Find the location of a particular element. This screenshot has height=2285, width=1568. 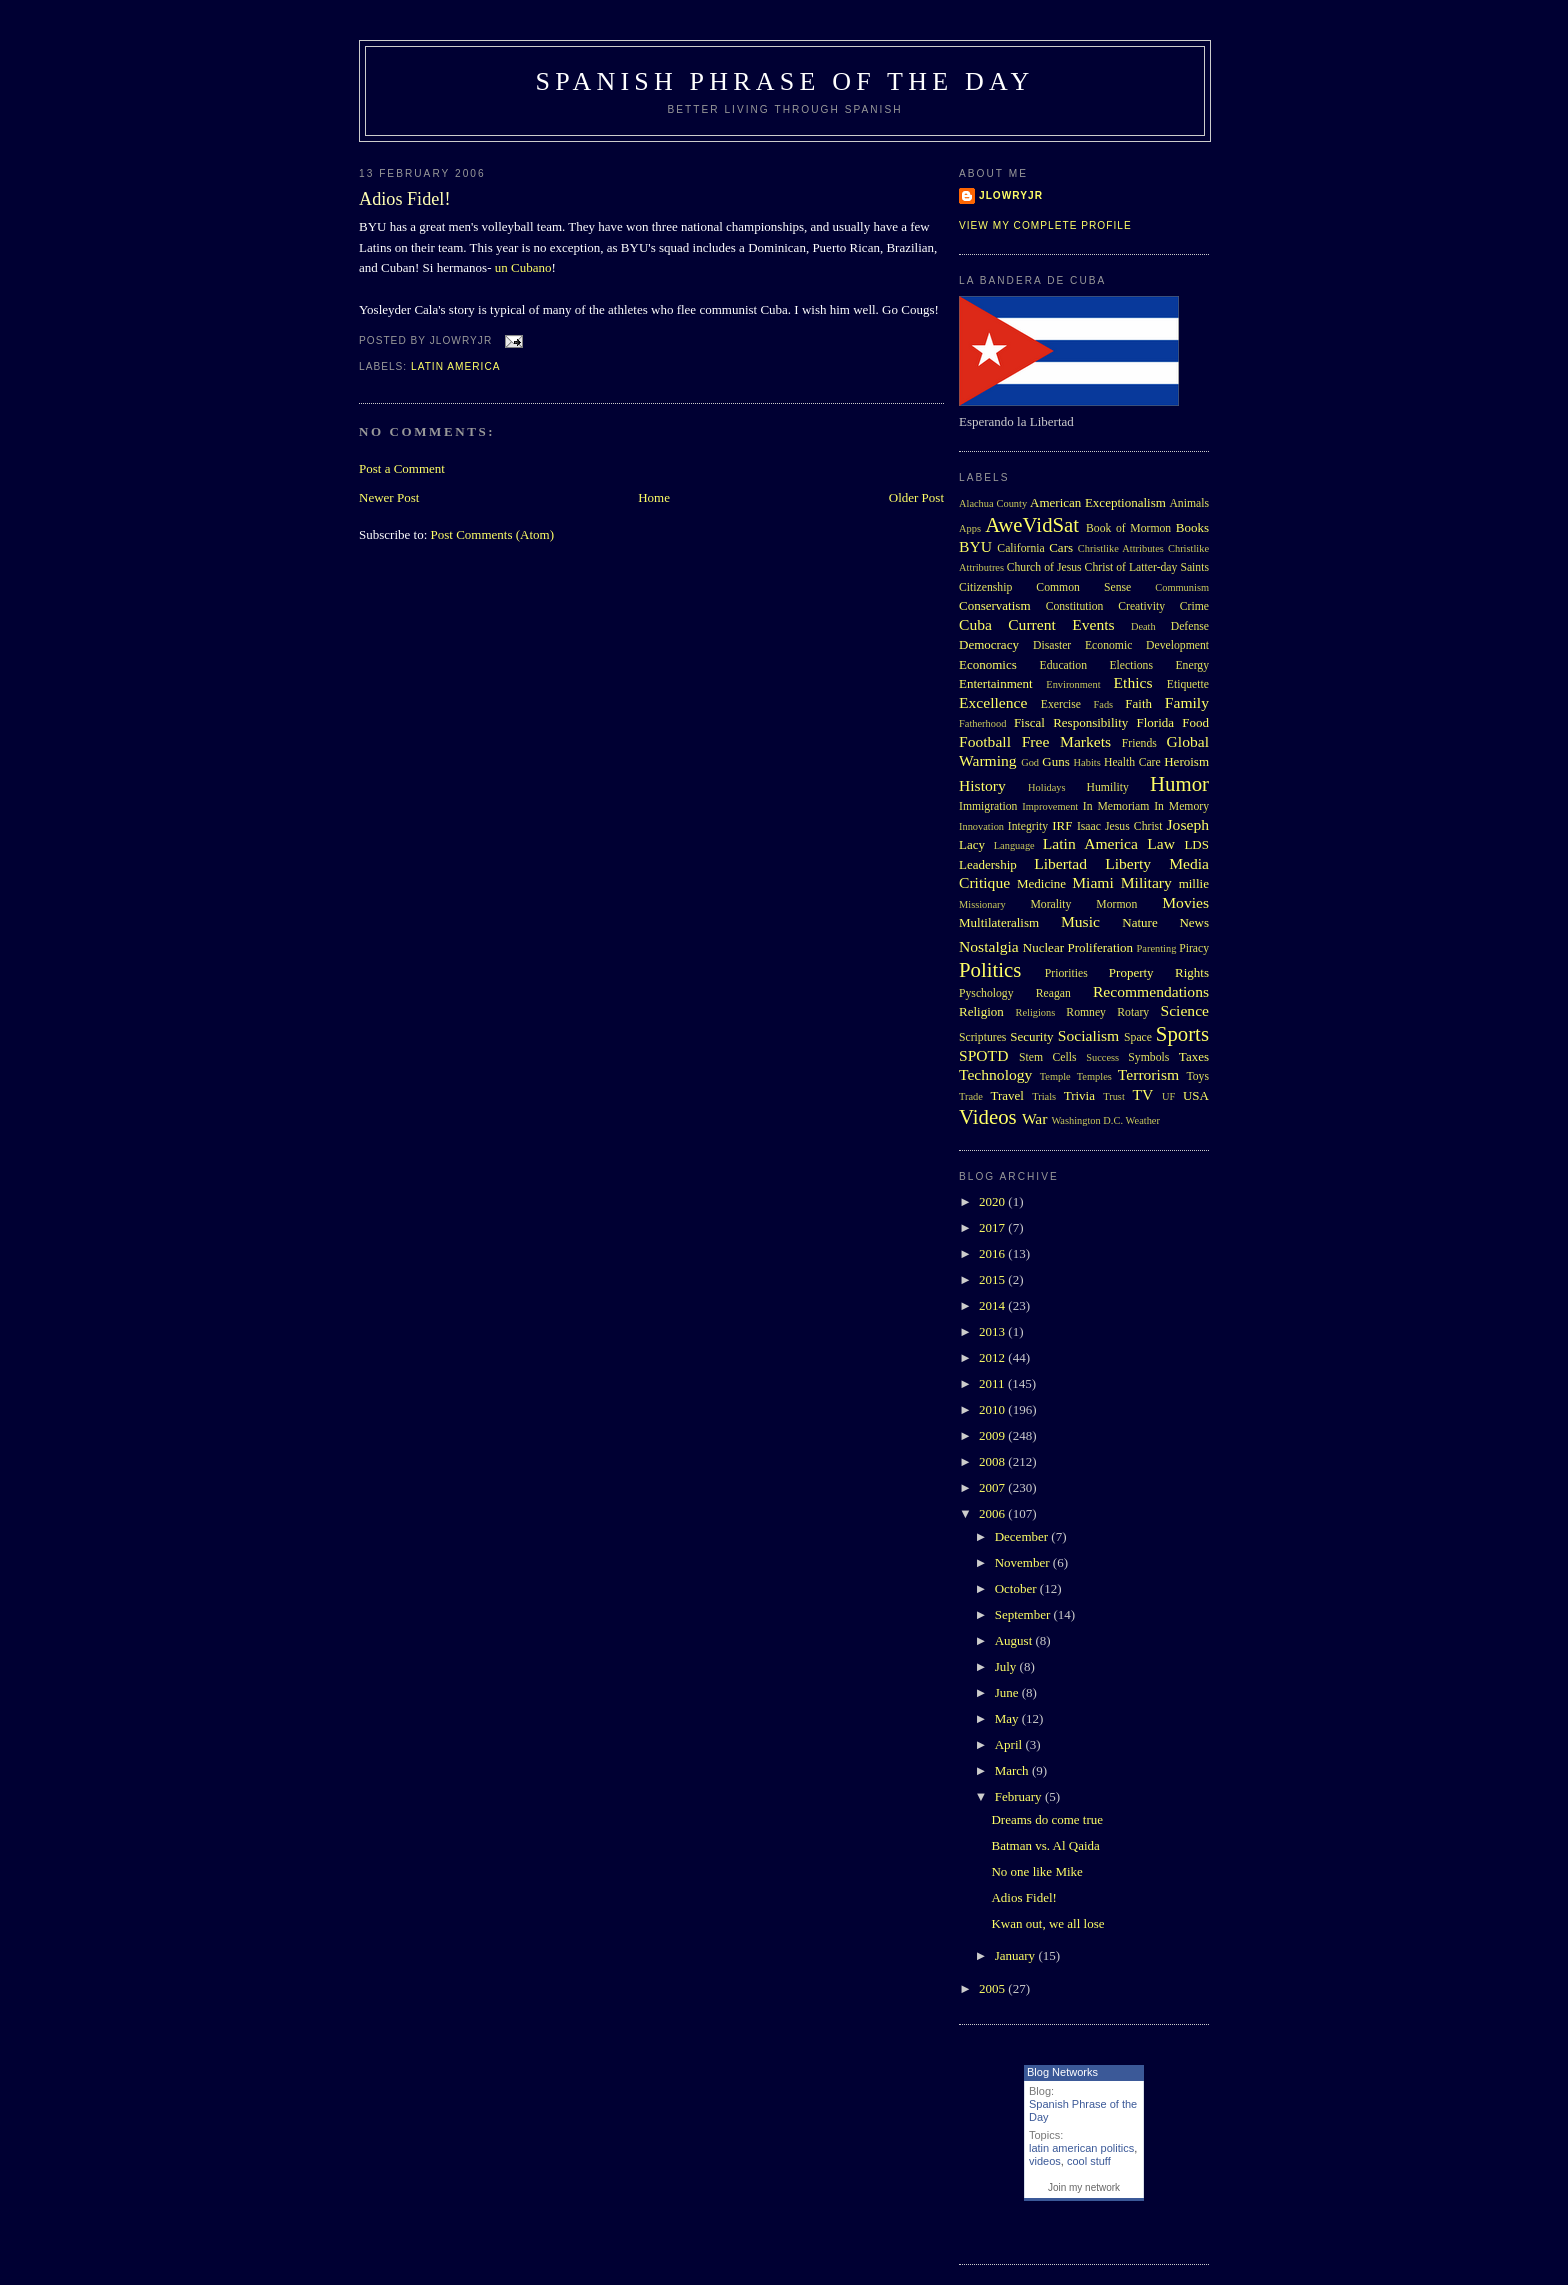

2014 is located at coordinates (993, 1305).